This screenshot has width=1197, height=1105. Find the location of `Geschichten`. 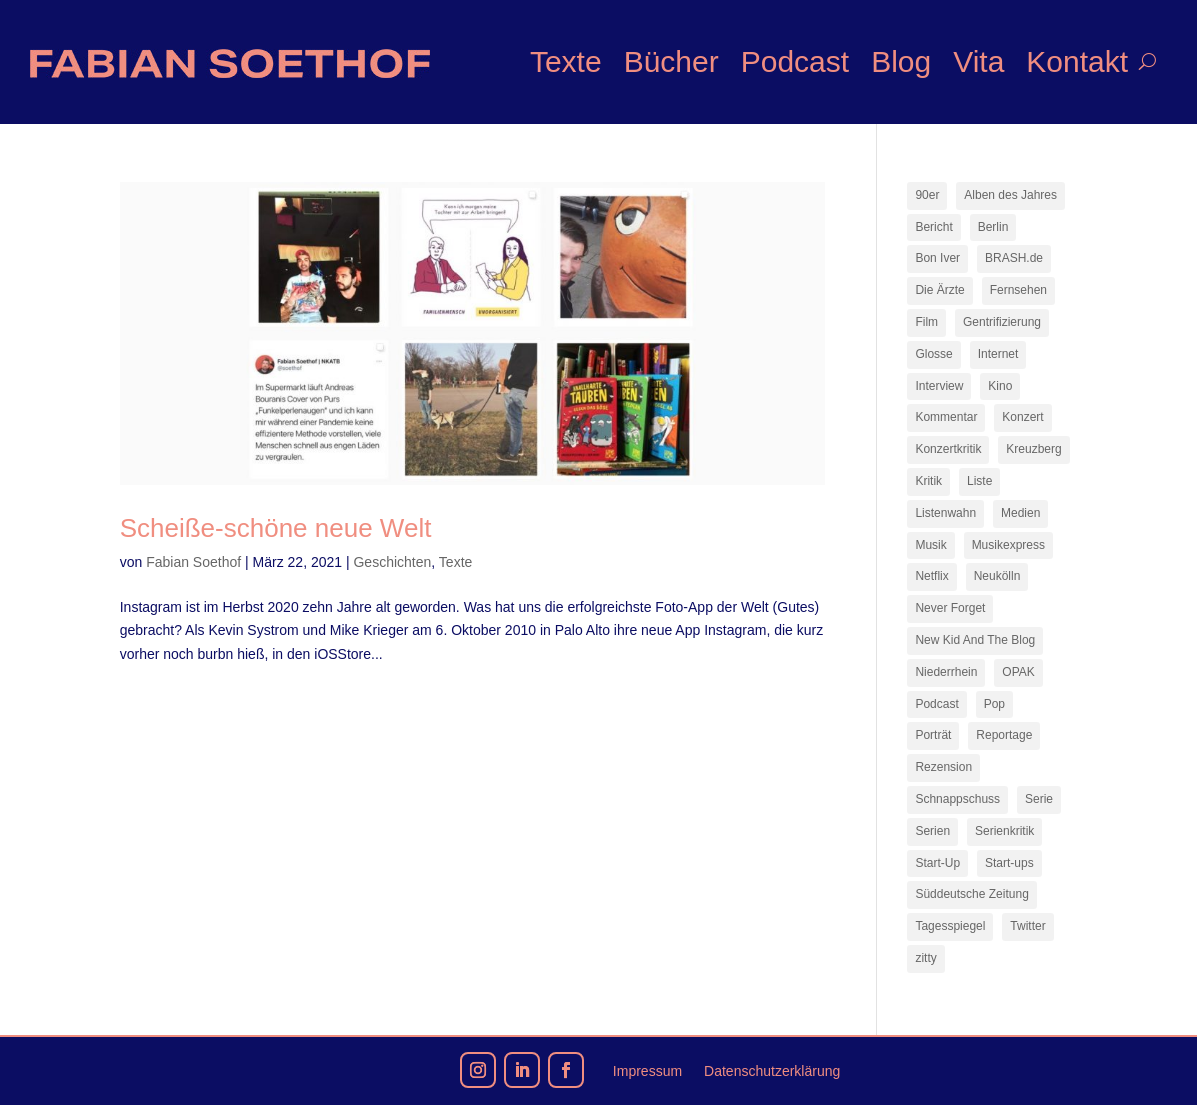

Geschichten is located at coordinates (392, 562).